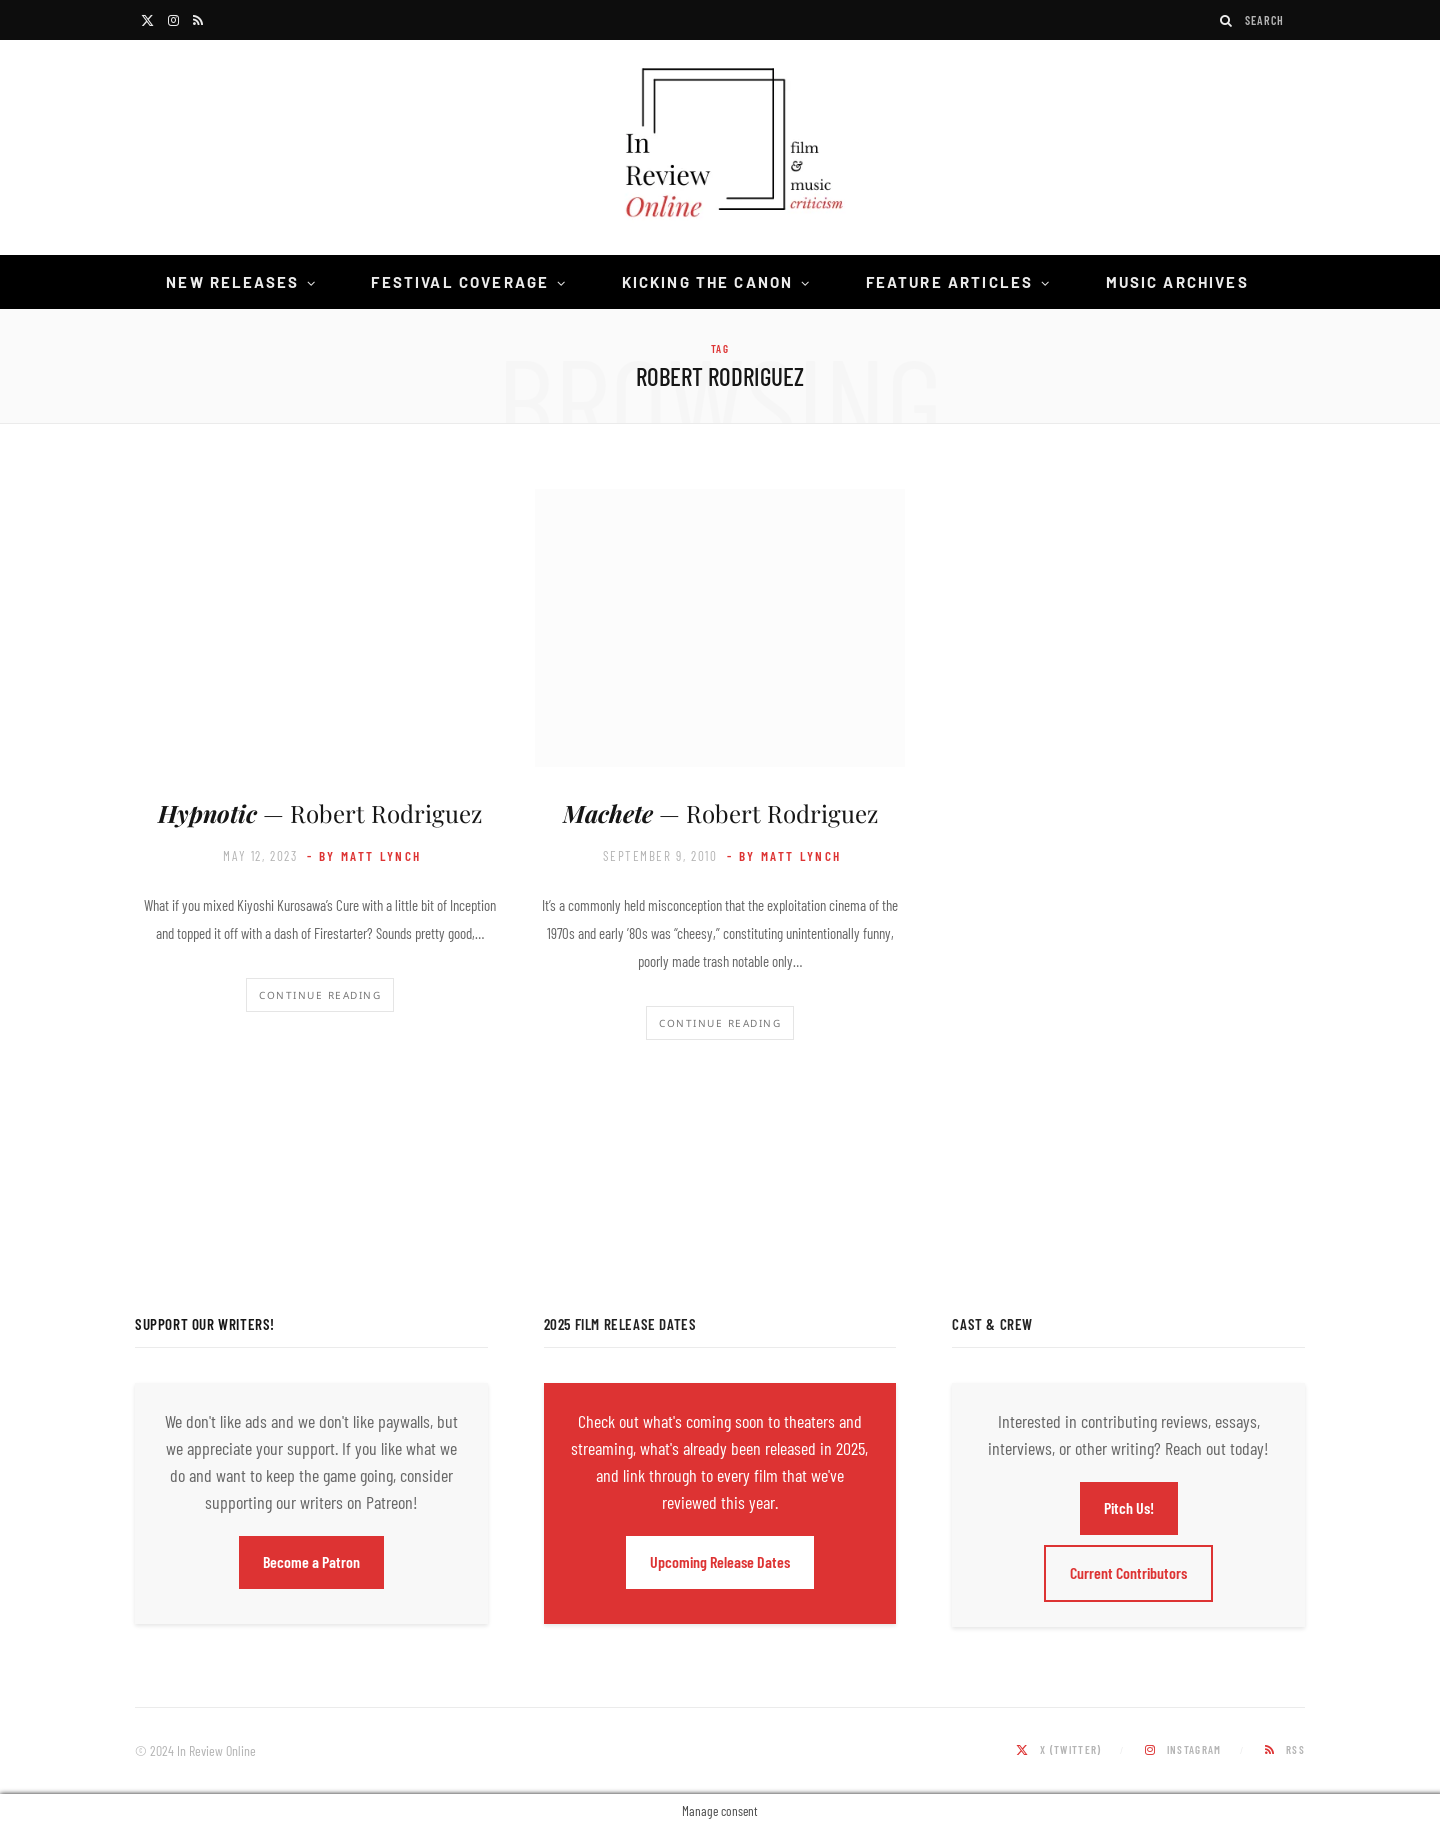 This screenshot has height=1829, width=1440. I want to click on Current Contributors, so click(1128, 1572).